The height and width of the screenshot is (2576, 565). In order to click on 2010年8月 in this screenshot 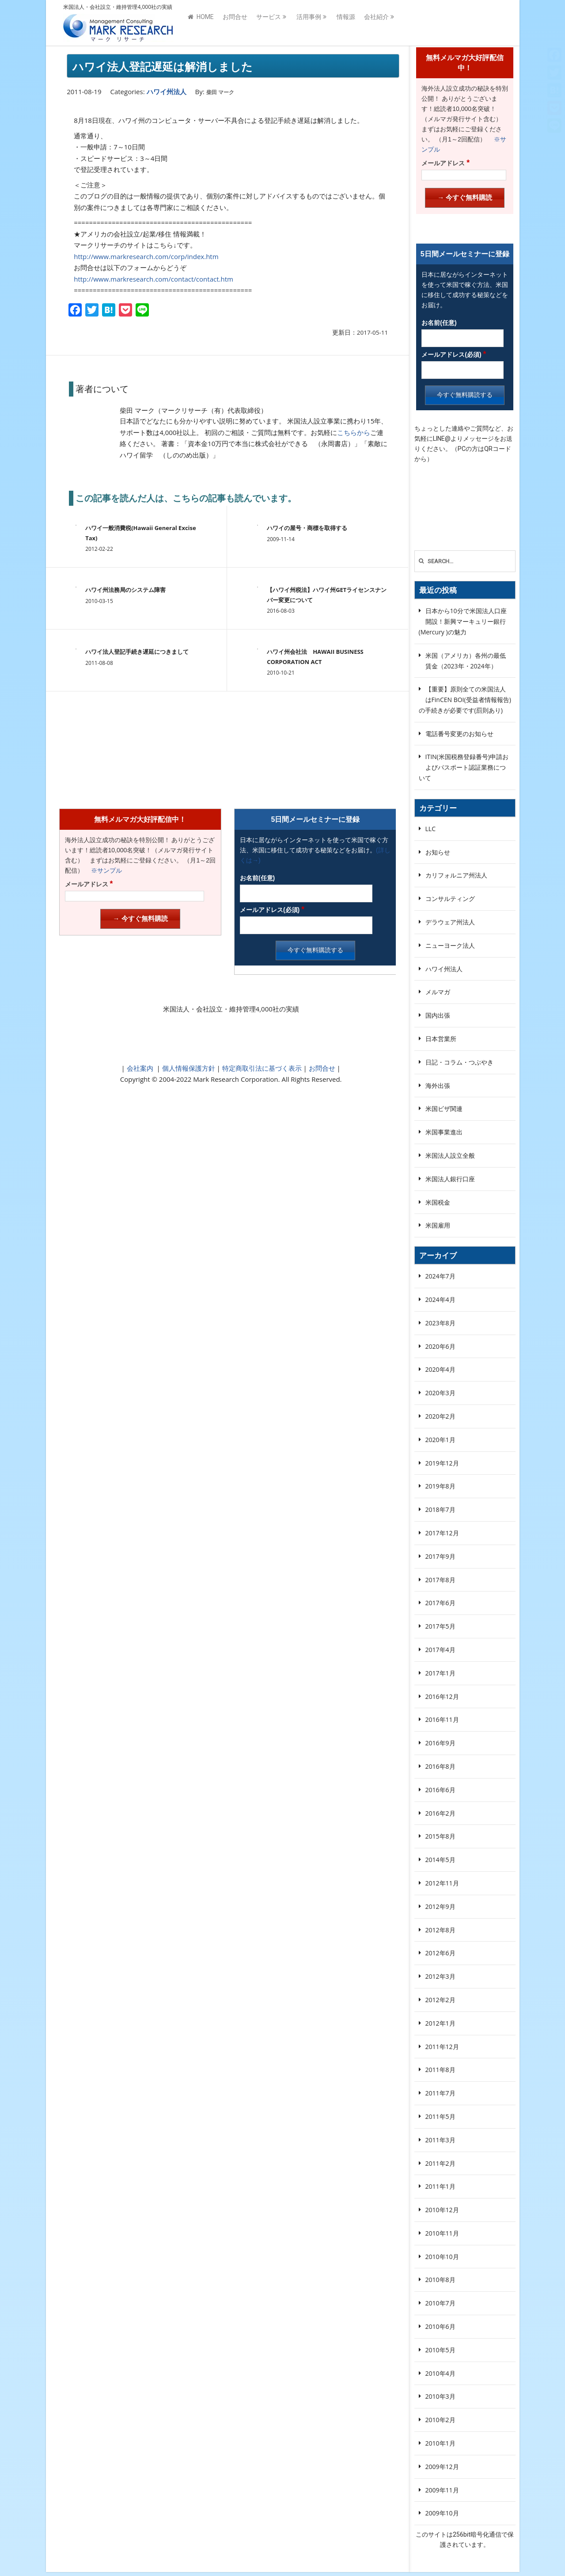, I will do `click(440, 2279)`.